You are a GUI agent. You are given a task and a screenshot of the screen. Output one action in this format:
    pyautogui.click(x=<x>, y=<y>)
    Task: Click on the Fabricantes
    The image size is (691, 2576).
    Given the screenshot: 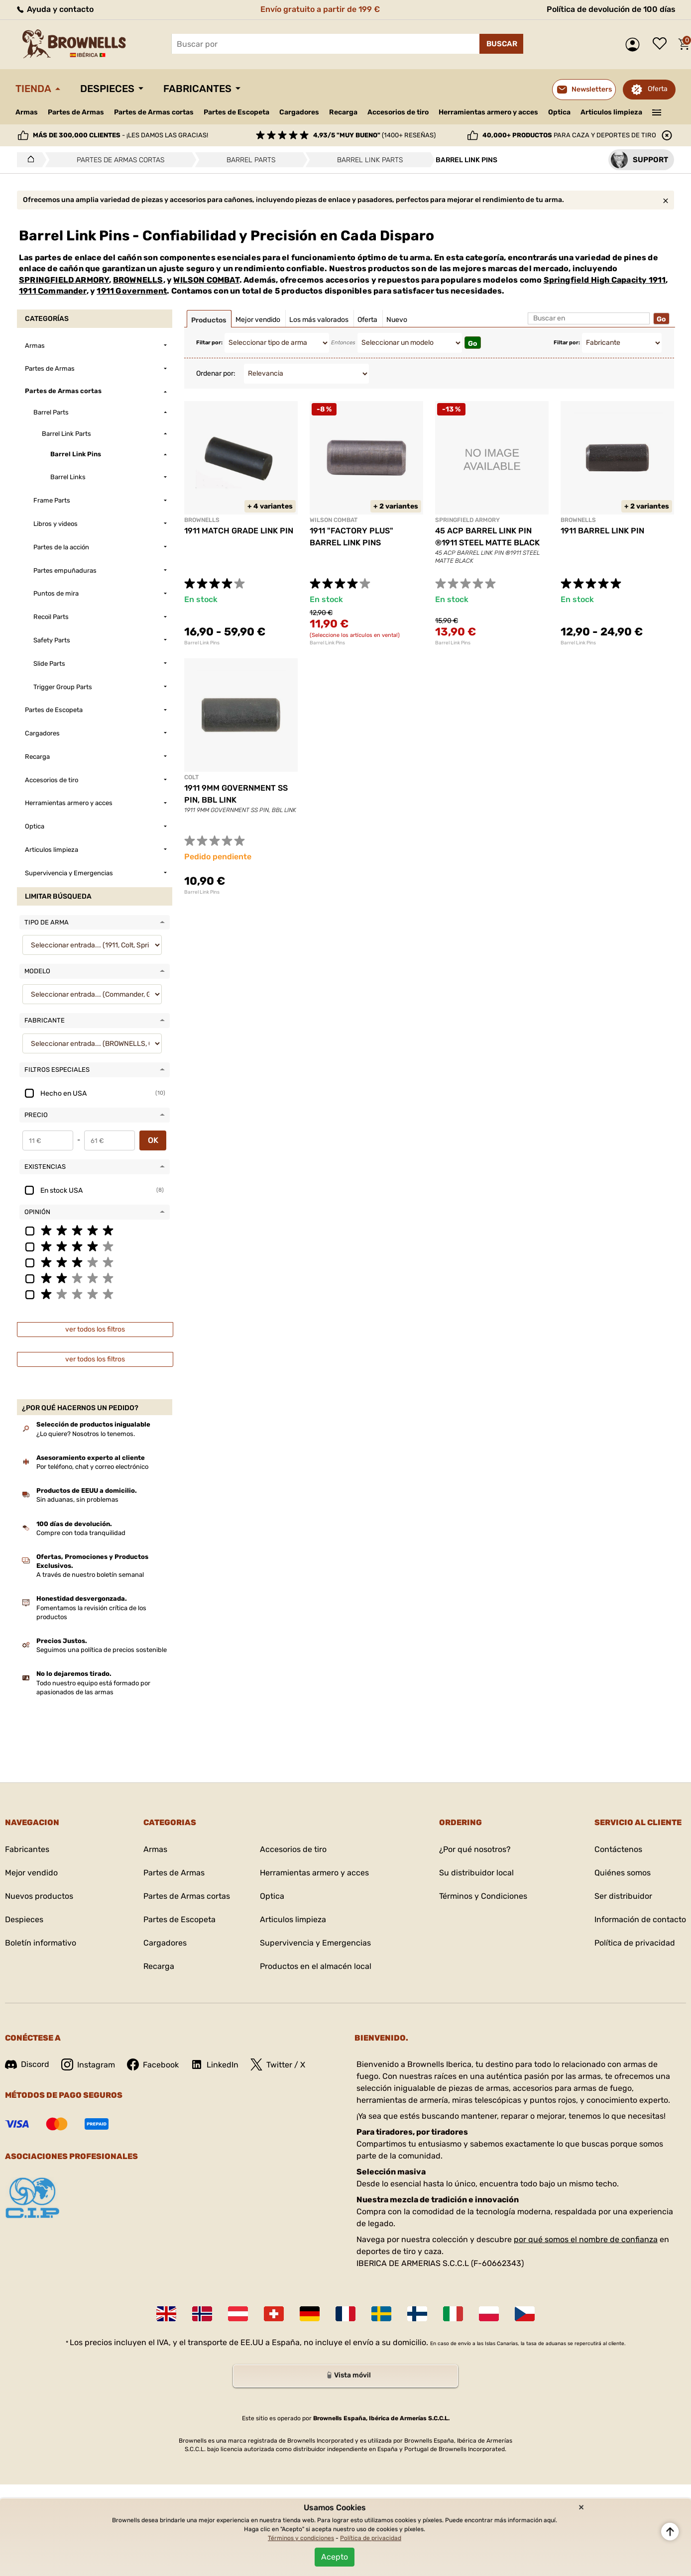 What is the action you would take?
    pyautogui.click(x=197, y=89)
    